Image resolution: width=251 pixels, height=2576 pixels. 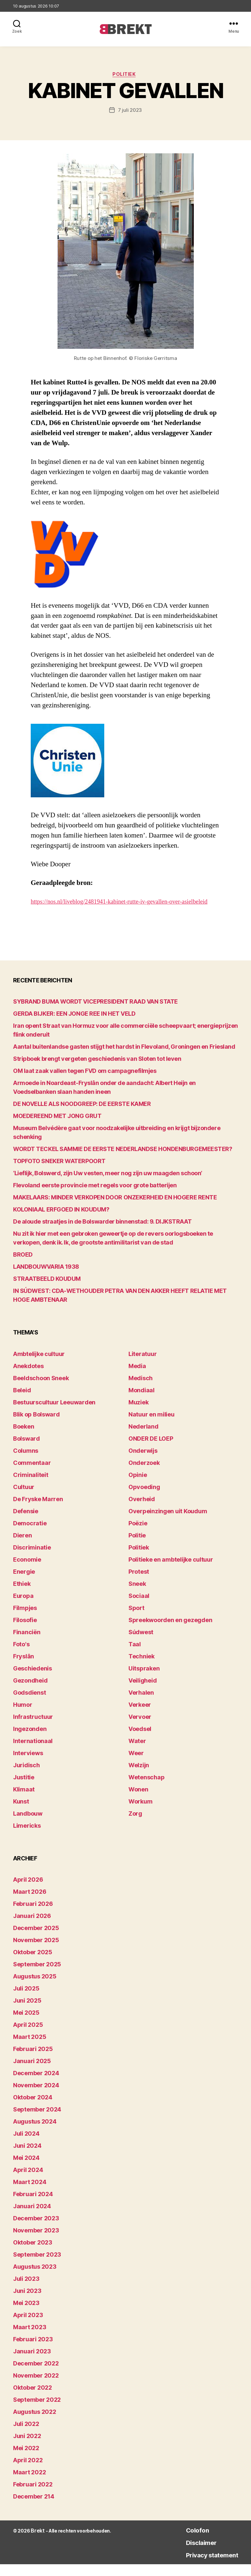 What do you see at coordinates (143, 1462) in the screenshot?
I see `Onderwijs` at bounding box center [143, 1462].